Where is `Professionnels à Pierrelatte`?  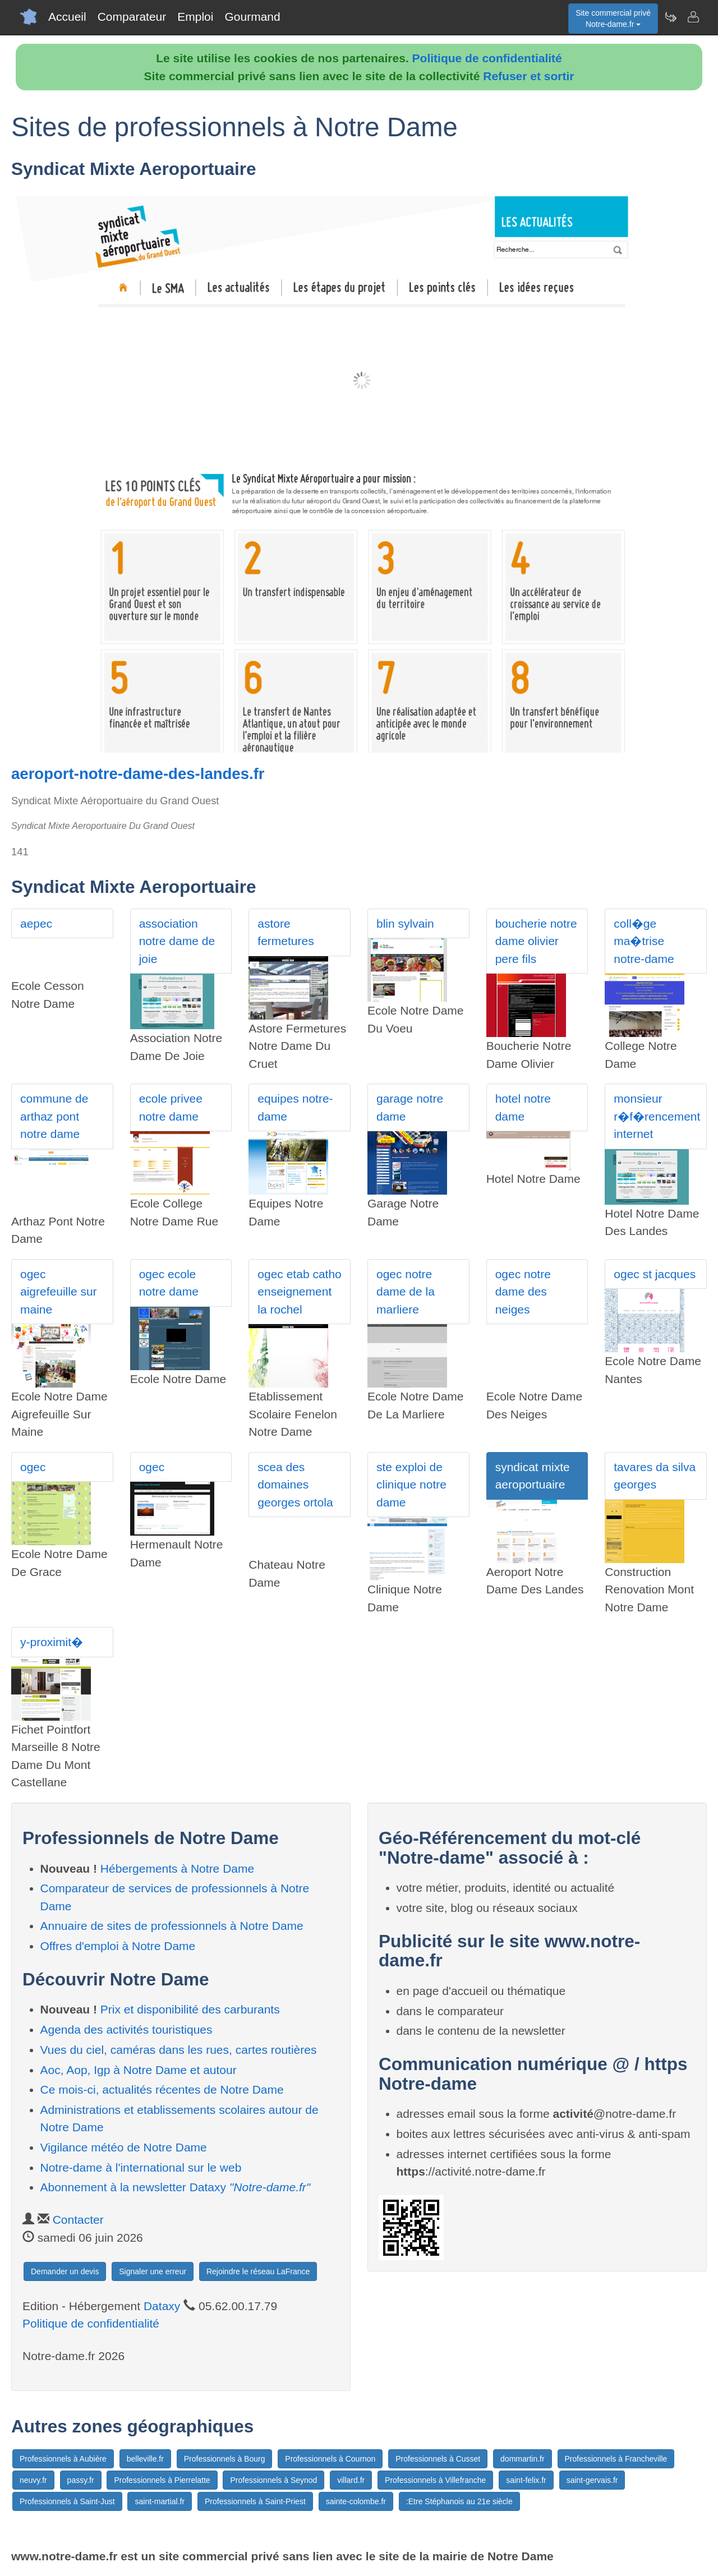
Professionnels à Pierrelatte is located at coordinates (162, 2480).